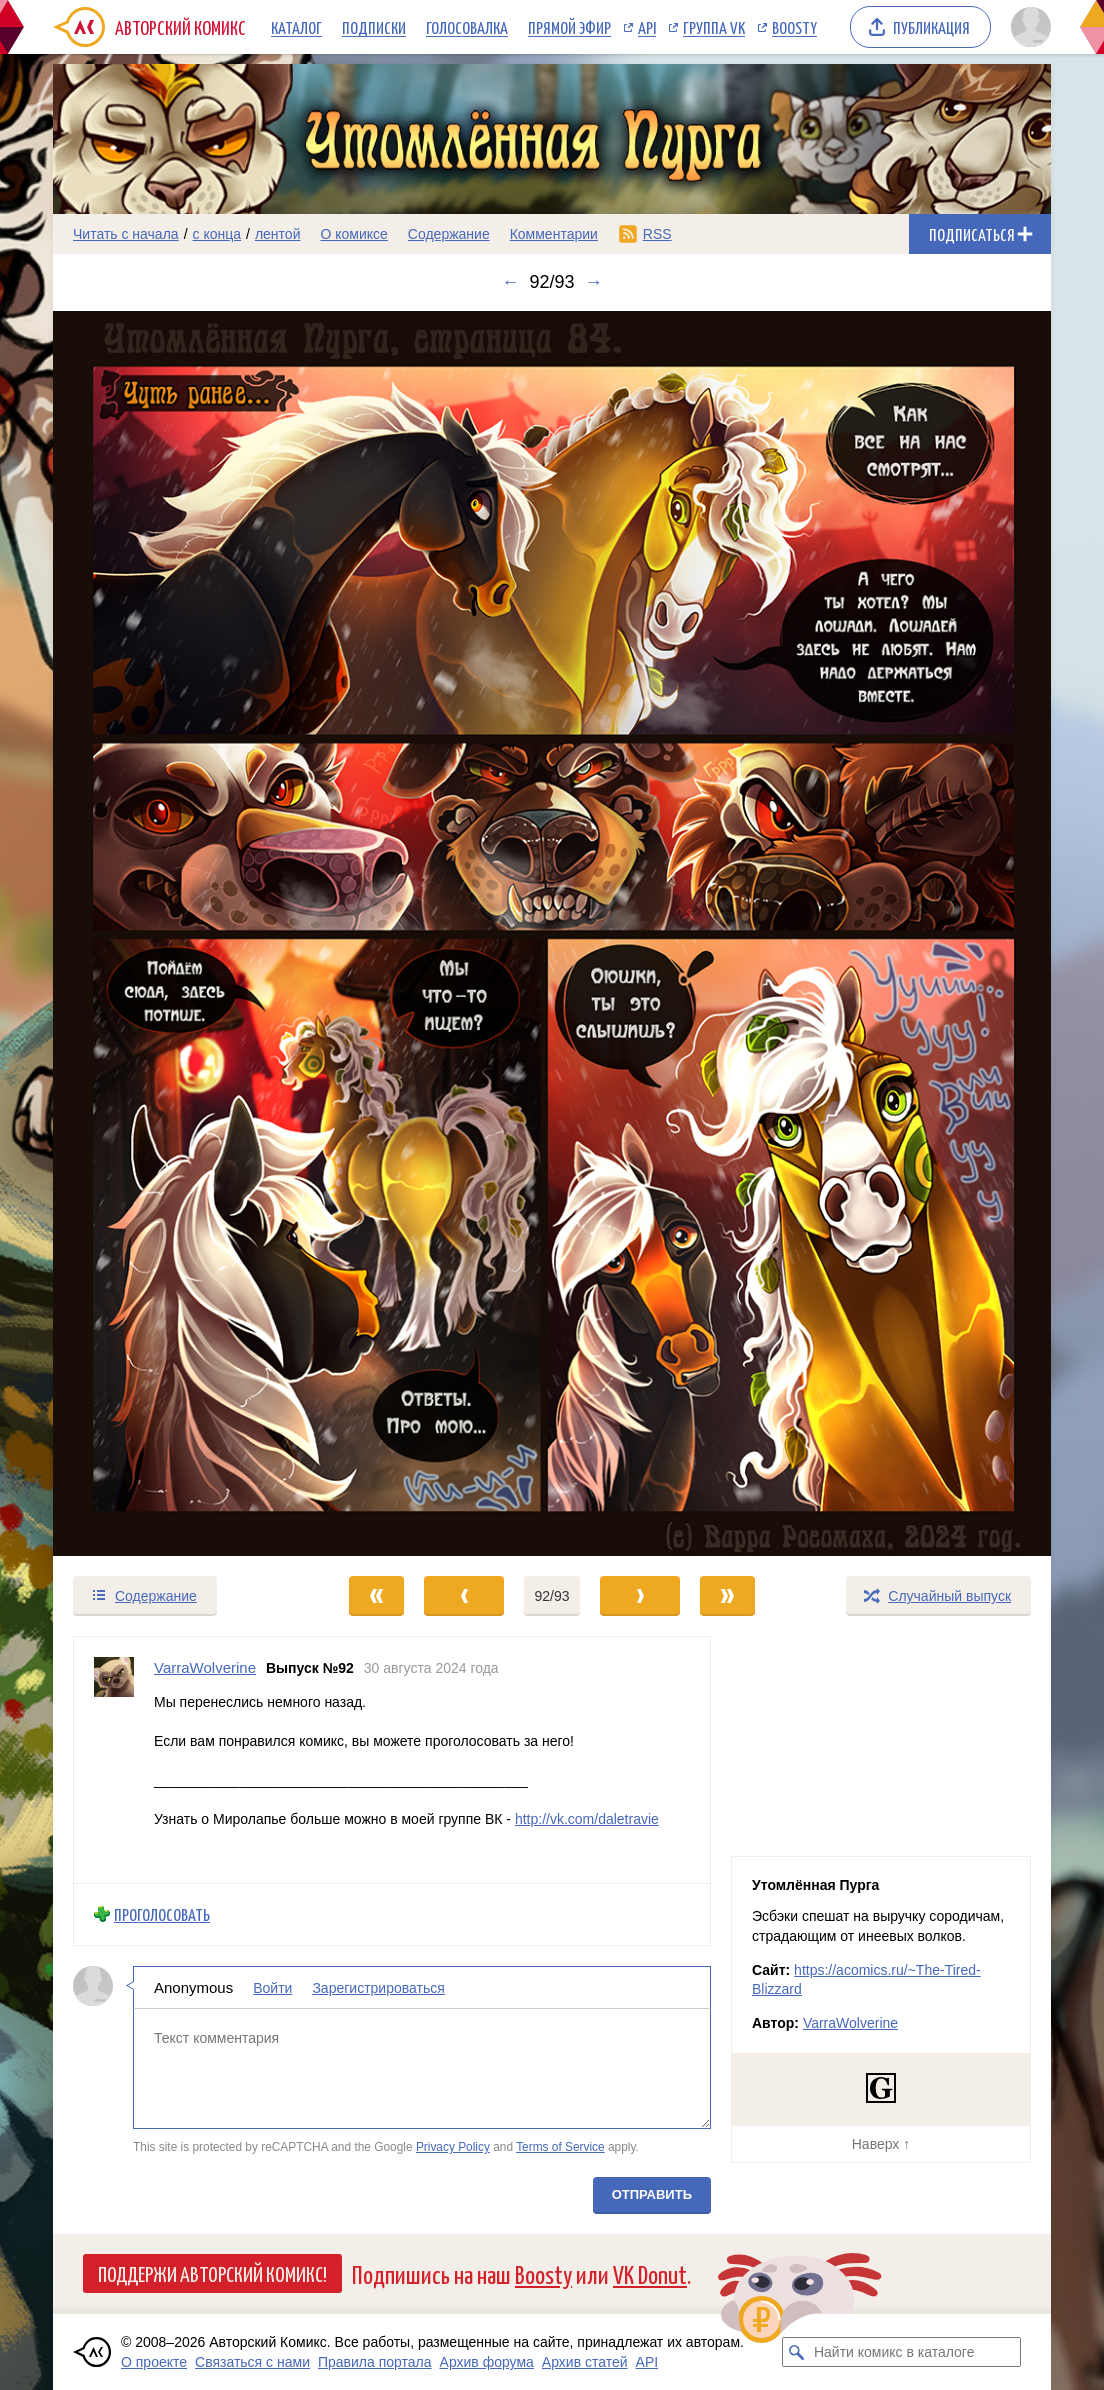 Image resolution: width=1104 pixels, height=2390 pixels. What do you see at coordinates (1027, 27) in the screenshot?
I see `[Показать/скрыть меню пользователя]` at bounding box center [1027, 27].